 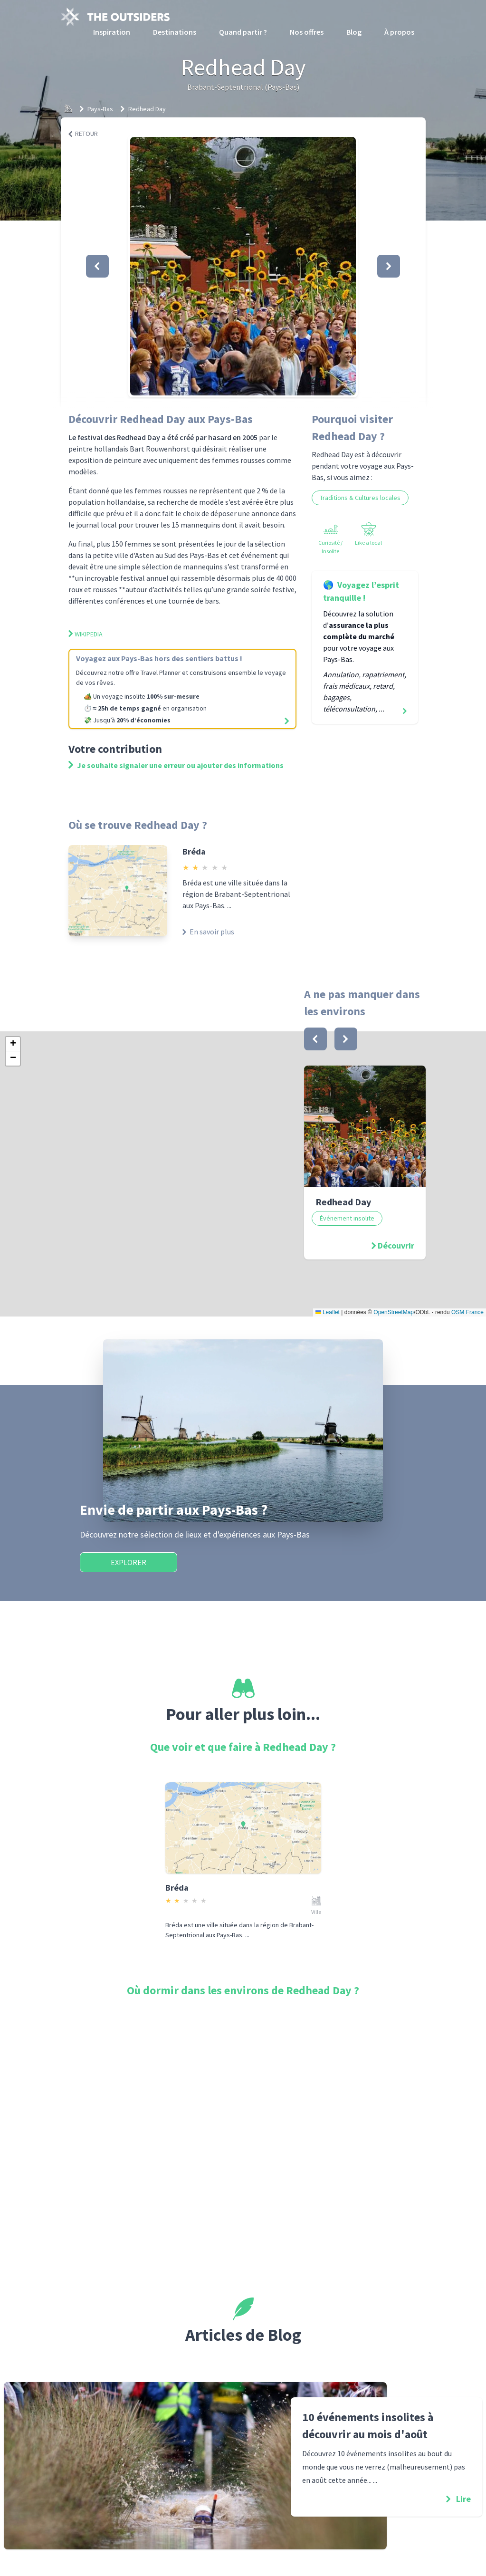 What do you see at coordinates (396, 1245) in the screenshot?
I see `Découvrir` at bounding box center [396, 1245].